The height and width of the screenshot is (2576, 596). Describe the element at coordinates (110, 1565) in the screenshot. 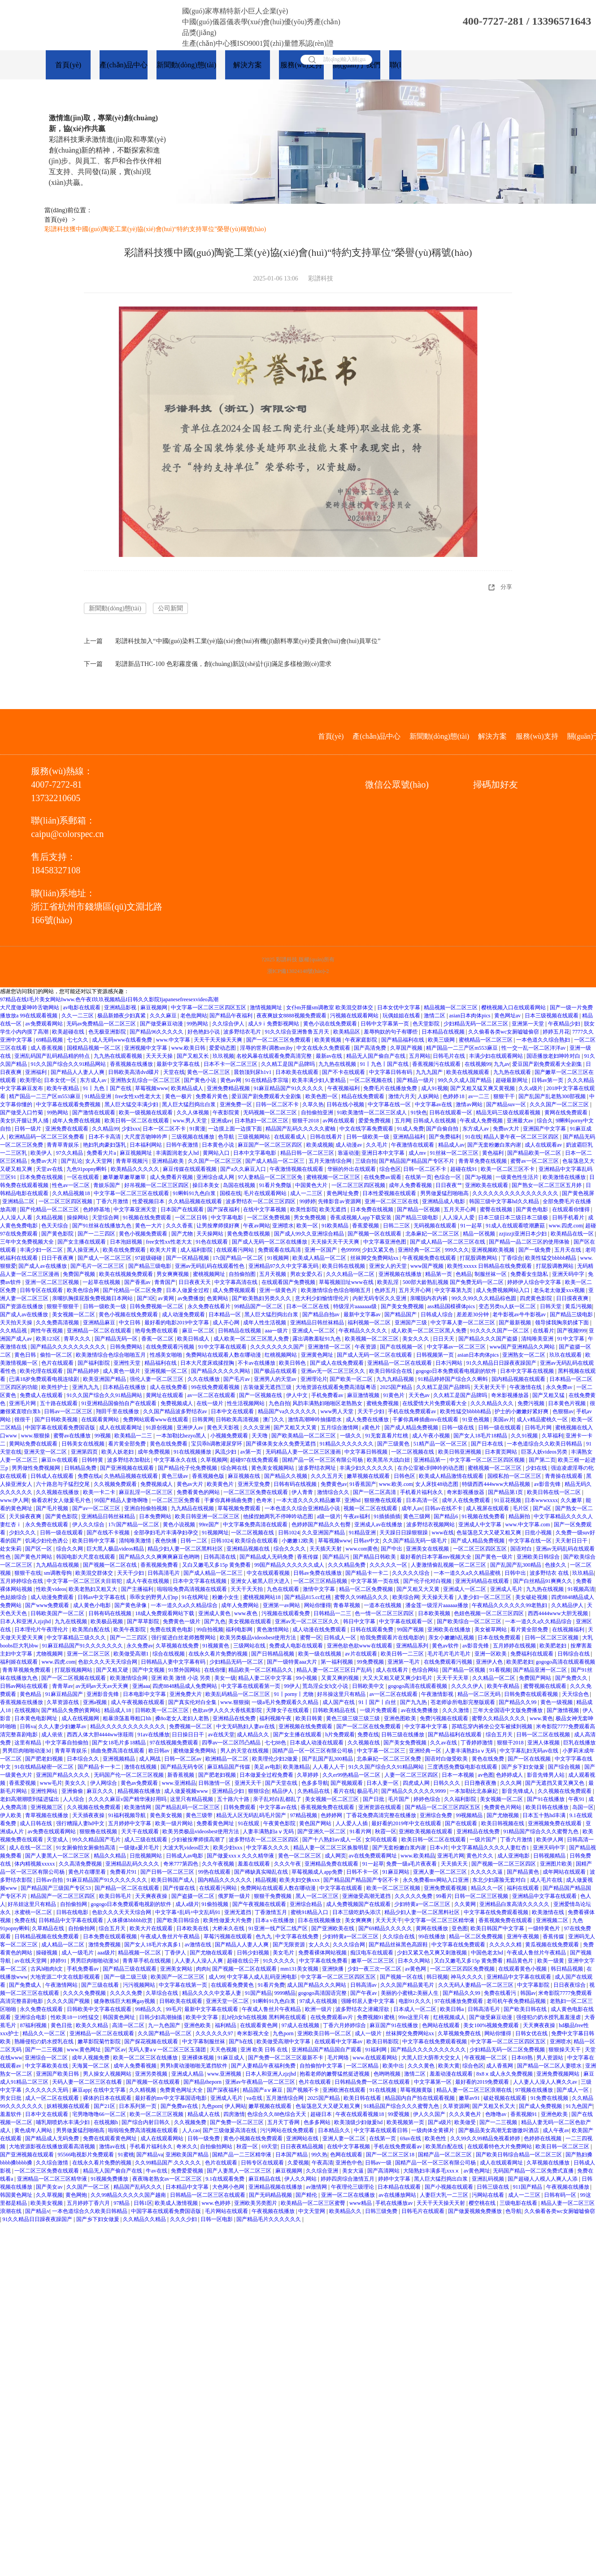

I see `国产视频一区二区在线` at that location.